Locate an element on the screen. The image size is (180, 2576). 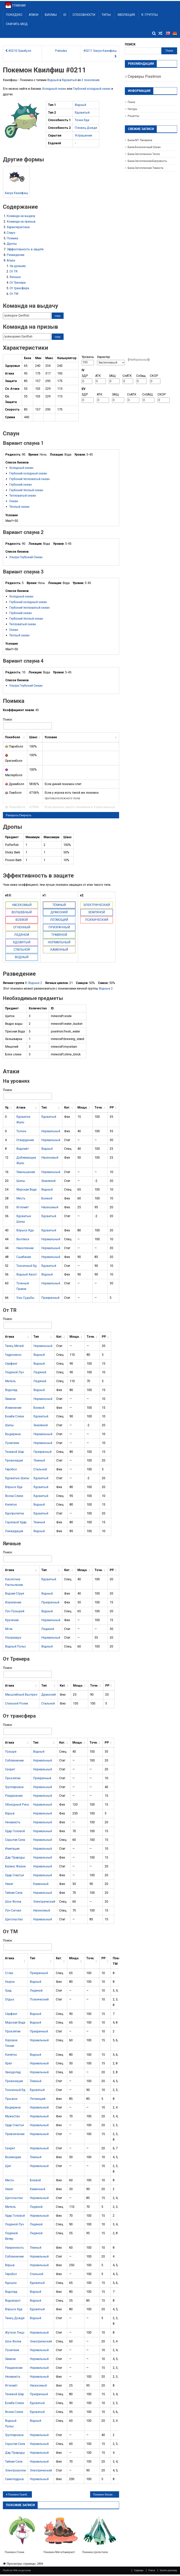
Ледяной is located at coordinates (21, 935).